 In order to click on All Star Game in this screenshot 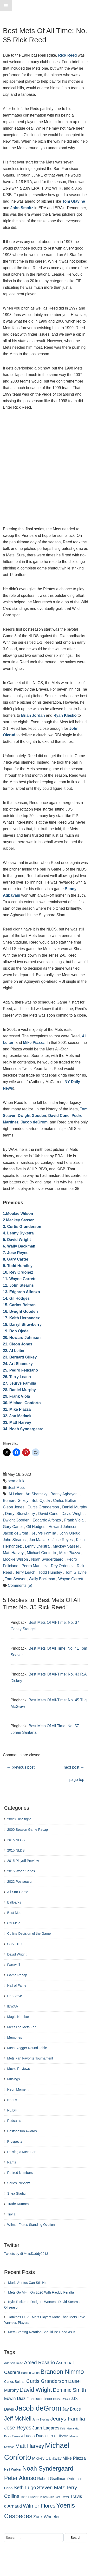, I will do `click(17, 1892)`.